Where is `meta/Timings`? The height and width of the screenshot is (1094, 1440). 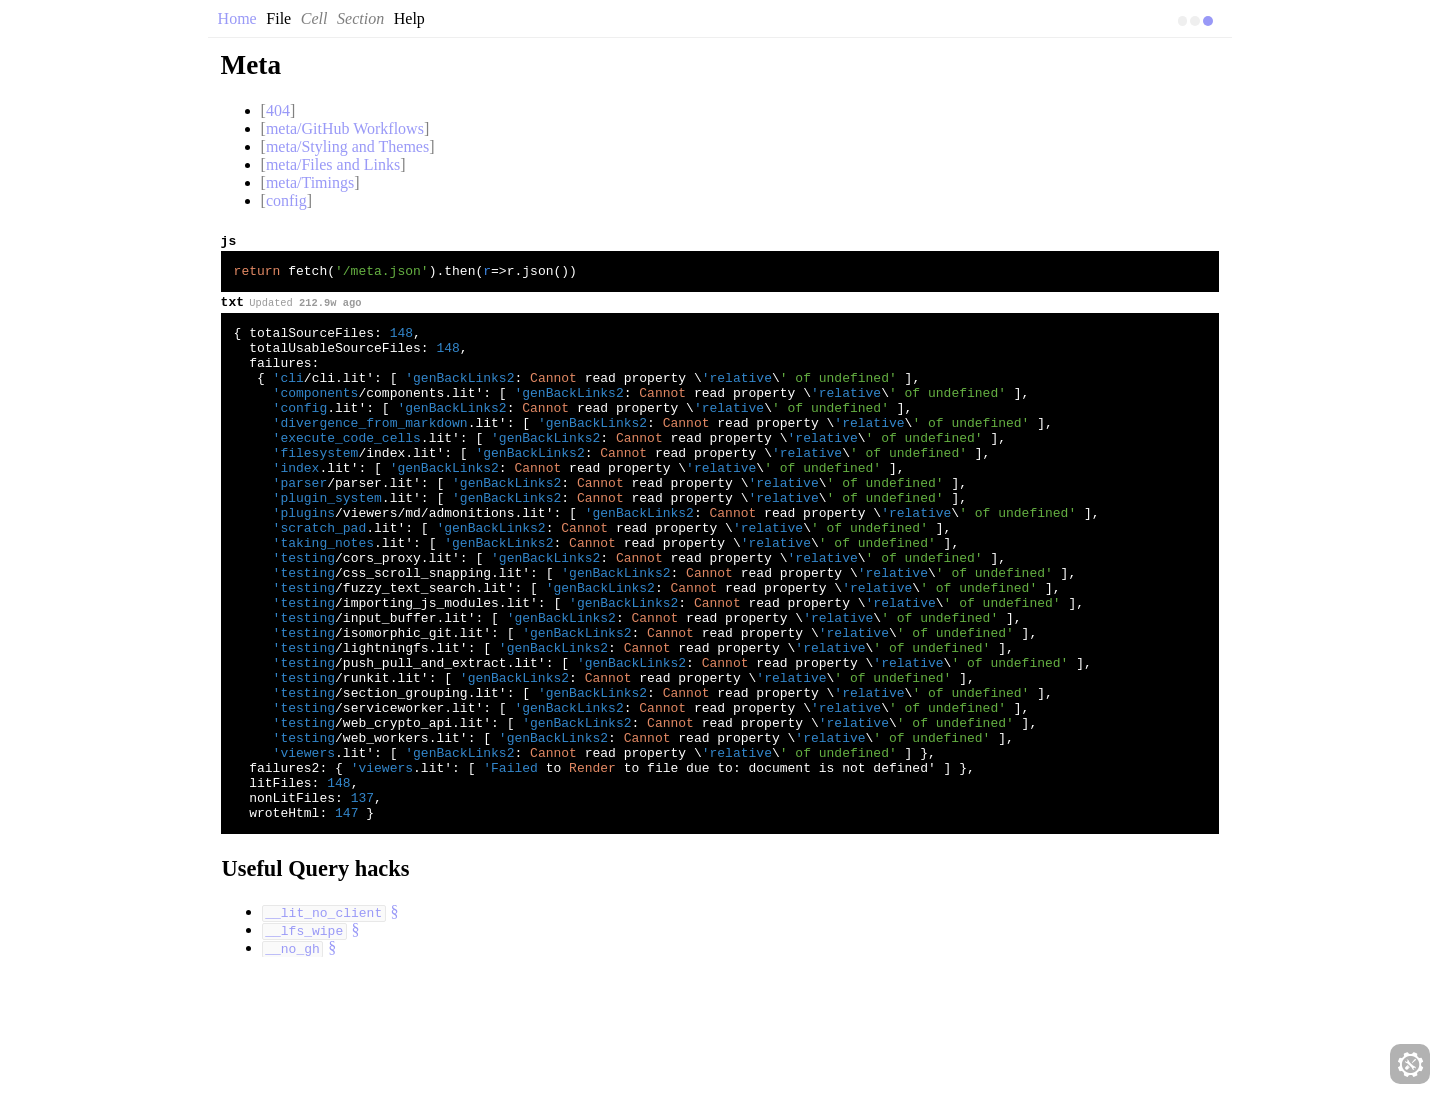 meta/Timings is located at coordinates (310, 182).